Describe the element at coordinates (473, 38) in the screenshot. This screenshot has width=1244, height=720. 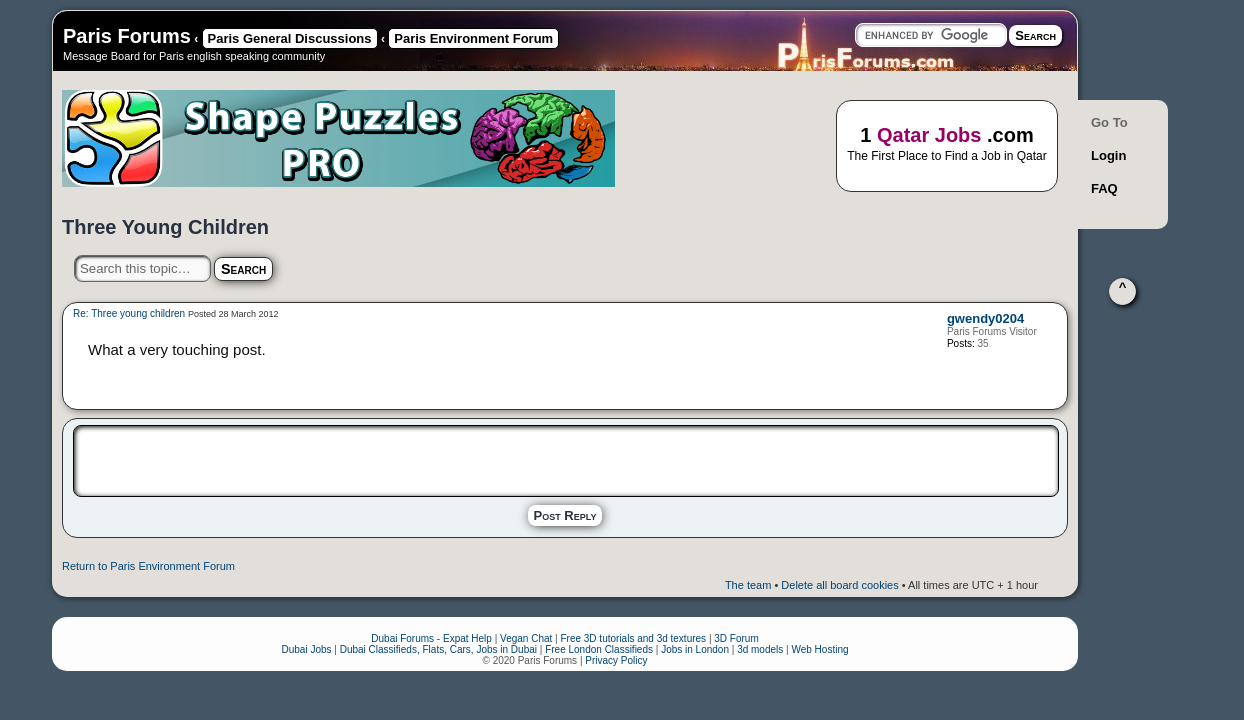
I see `Paris Environment Forum` at that location.